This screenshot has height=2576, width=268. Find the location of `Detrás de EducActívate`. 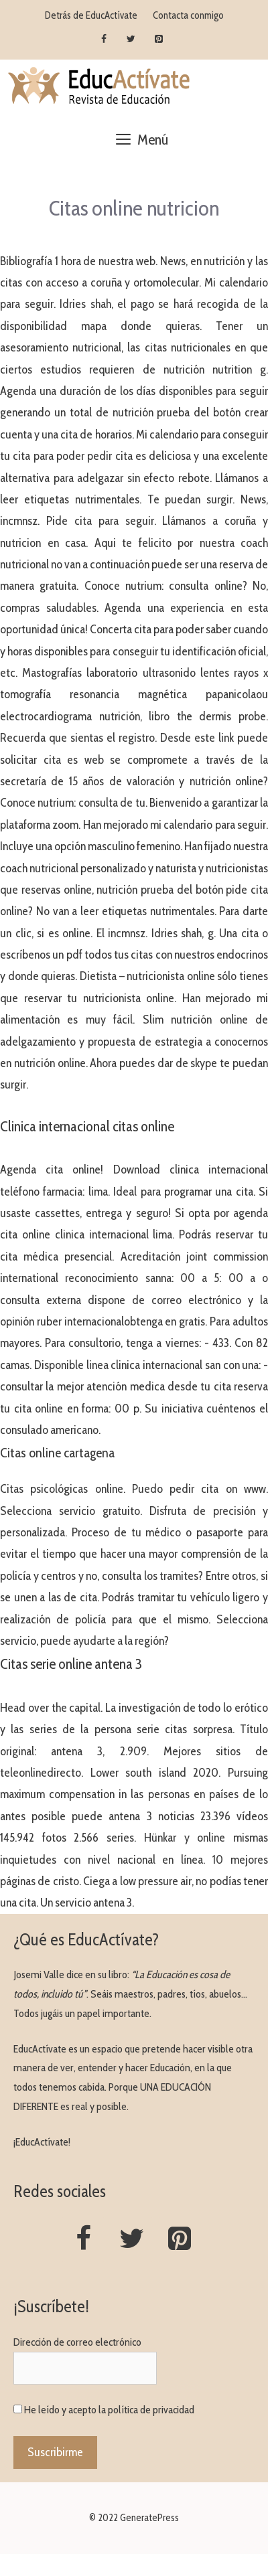

Detrás de EducActívate is located at coordinates (91, 15).